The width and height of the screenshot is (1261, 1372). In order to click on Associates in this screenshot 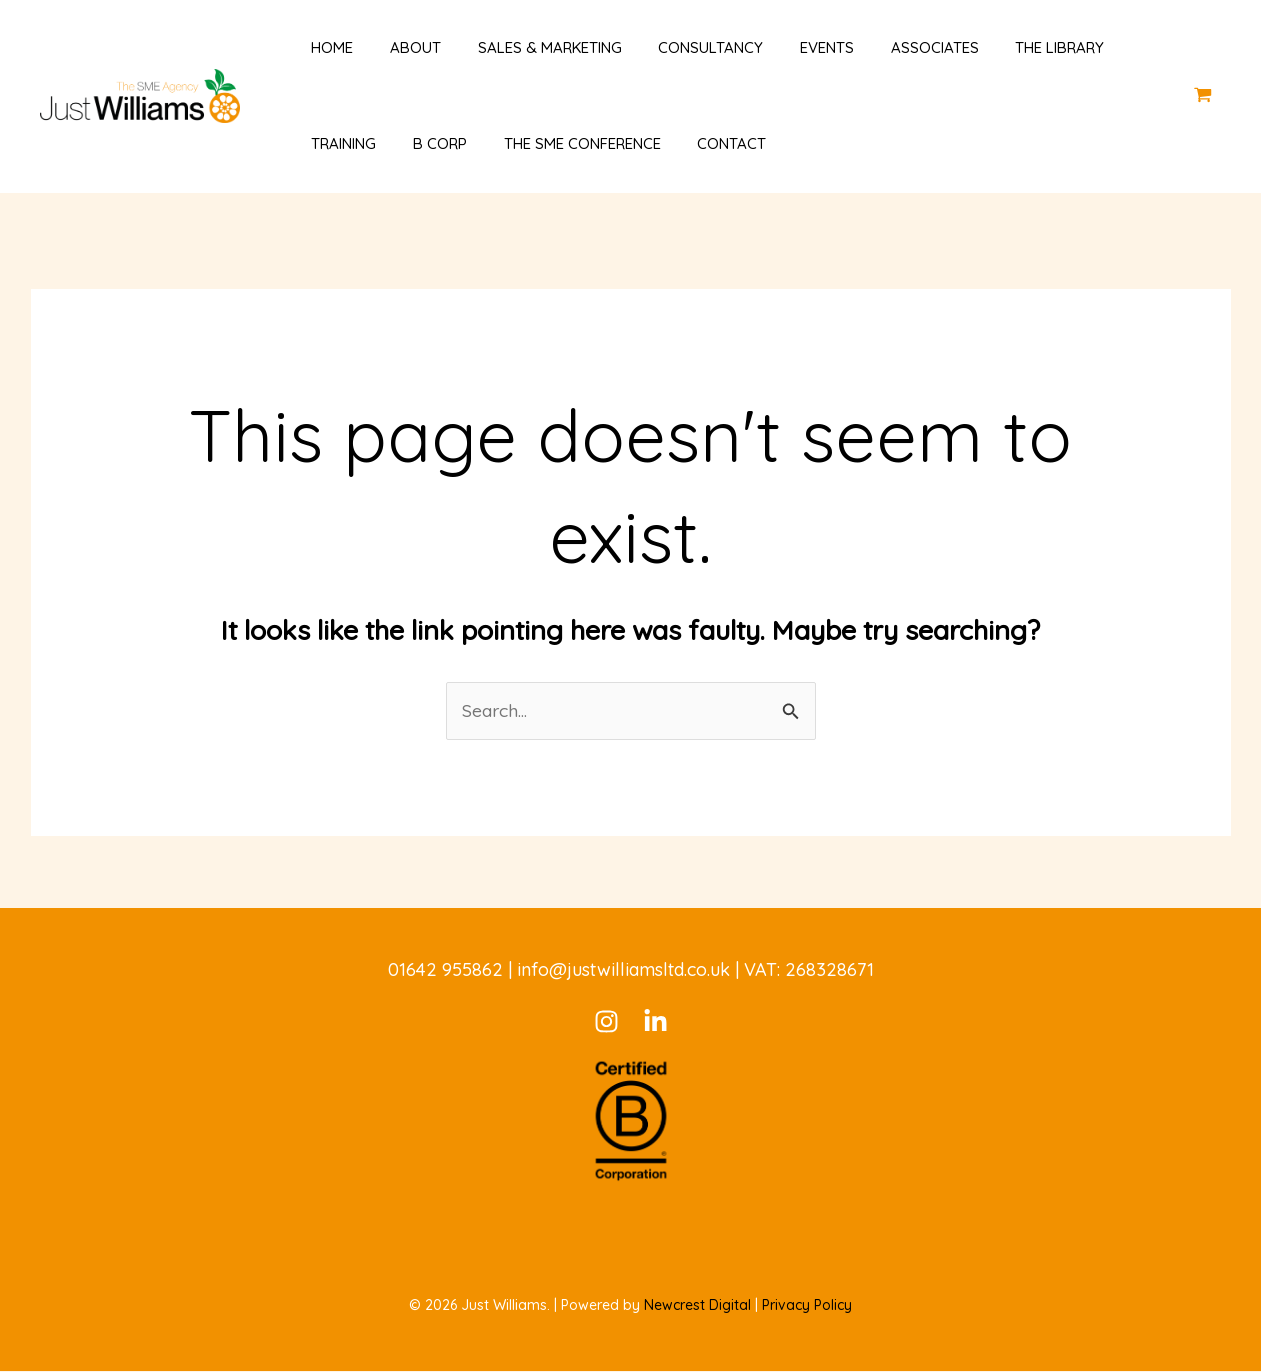, I will do `click(888, 47)`.